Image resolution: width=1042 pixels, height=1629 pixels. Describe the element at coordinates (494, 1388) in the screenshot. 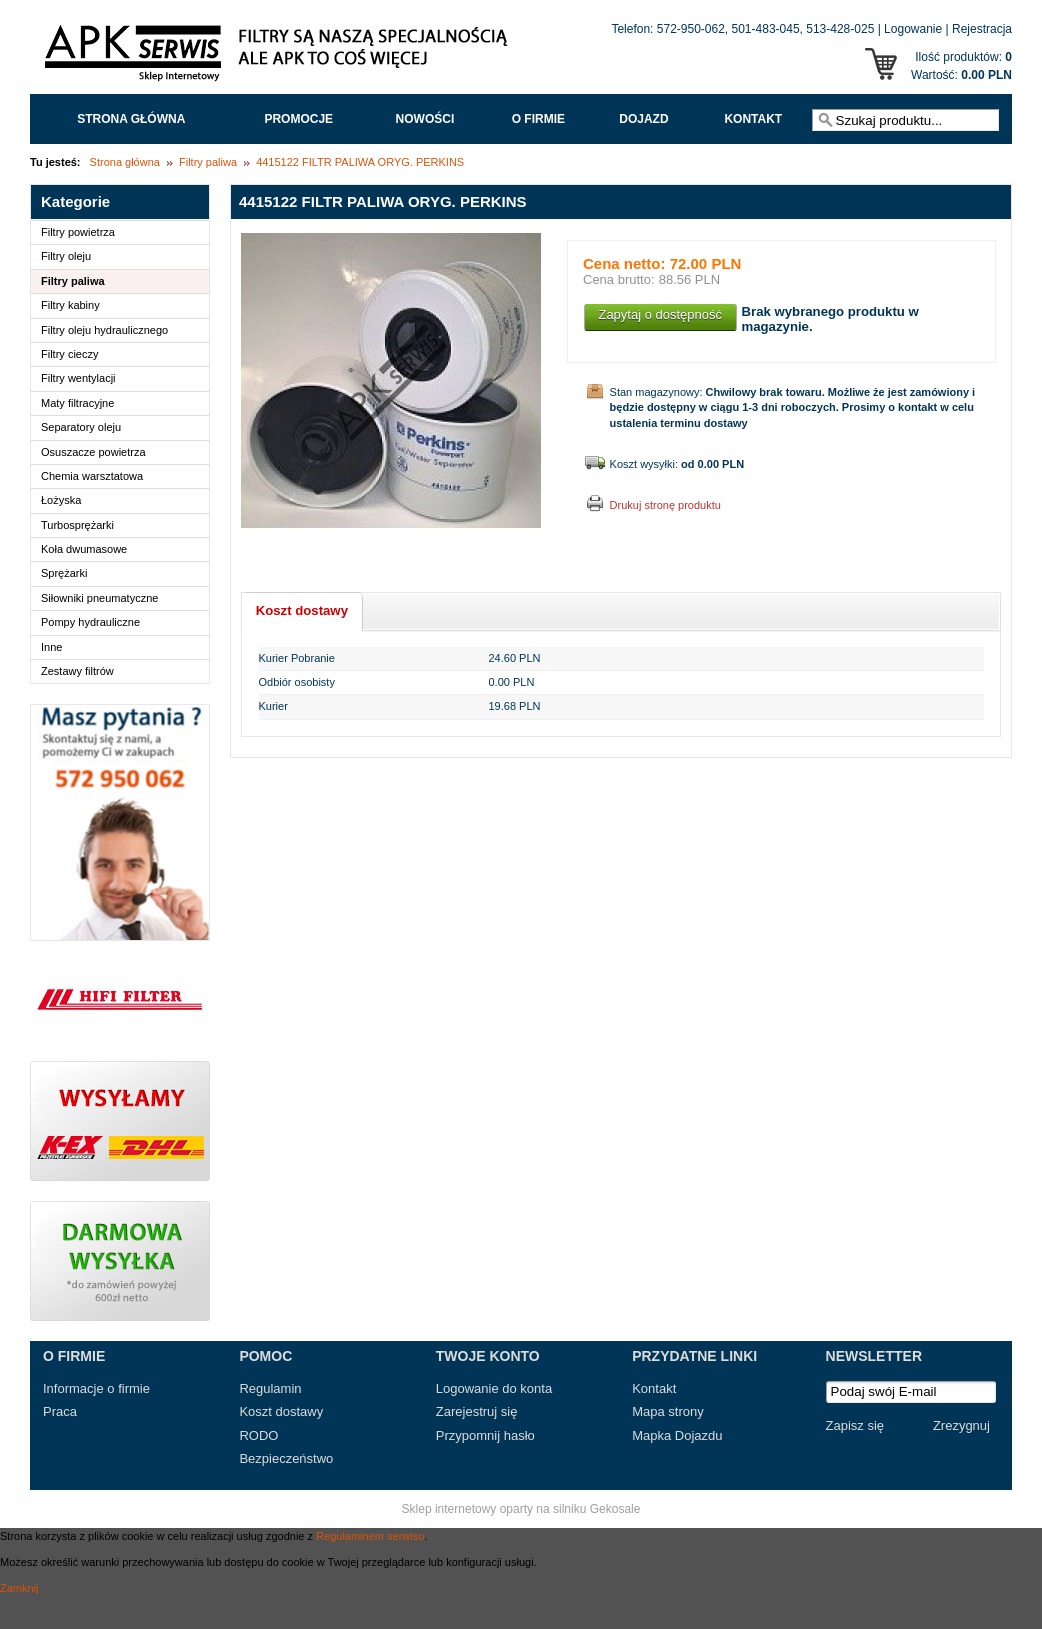

I see `Logowanie do konta` at that location.